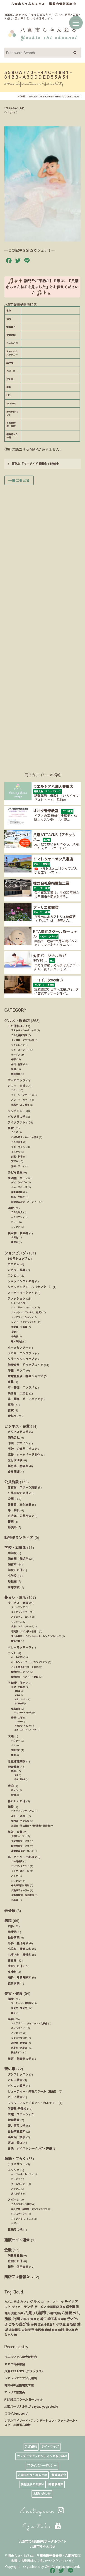  I want to click on その他各国料理, so click(19, 1035).